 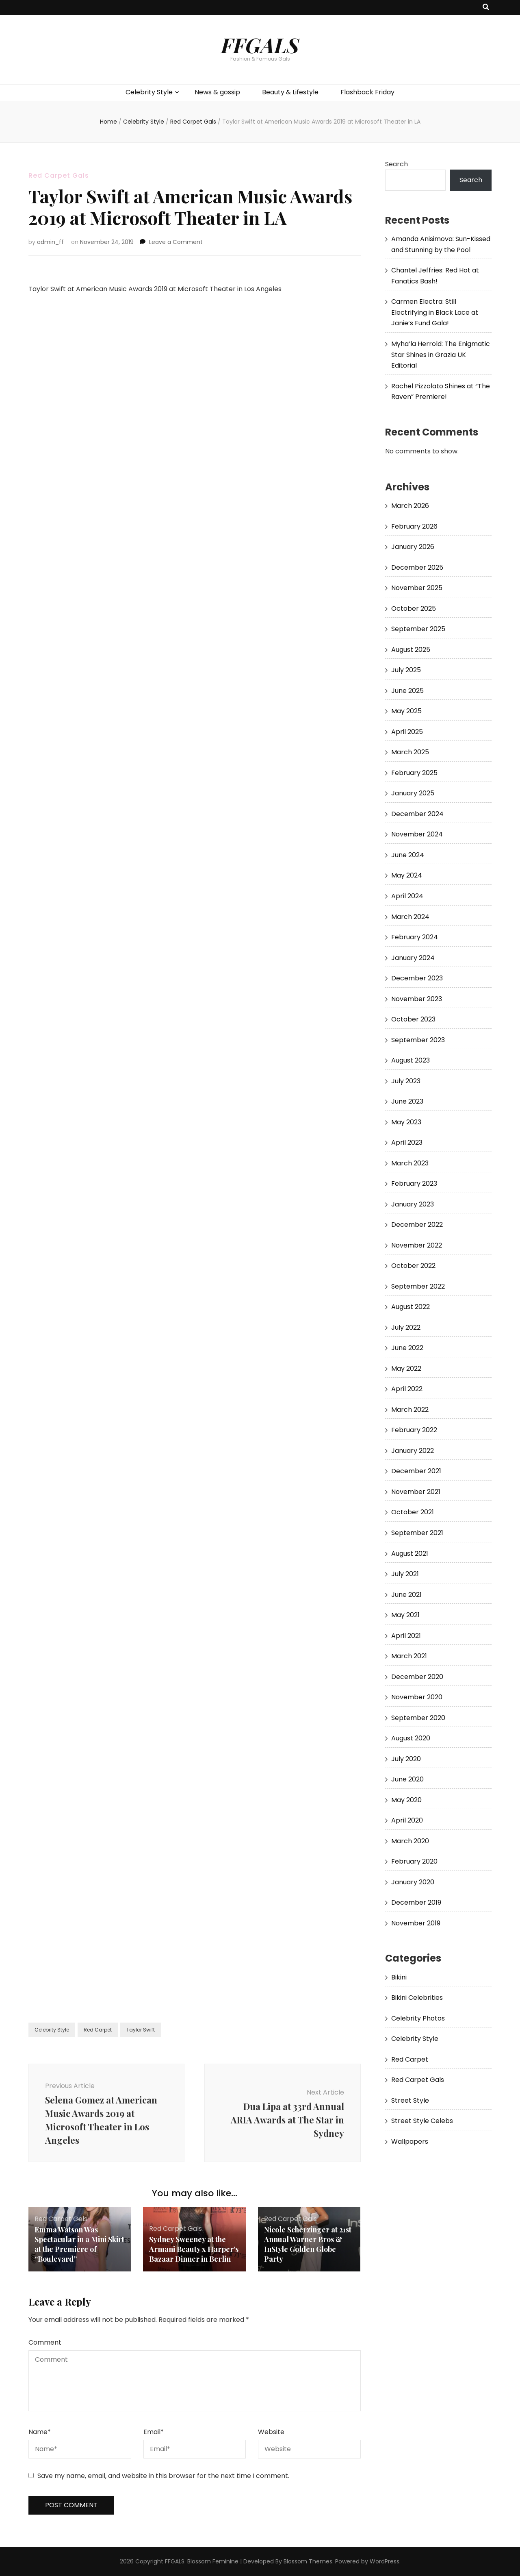 What do you see at coordinates (418, 1040) in the screenshot?
I see `September 2023` at bounding box center [418, 1040].